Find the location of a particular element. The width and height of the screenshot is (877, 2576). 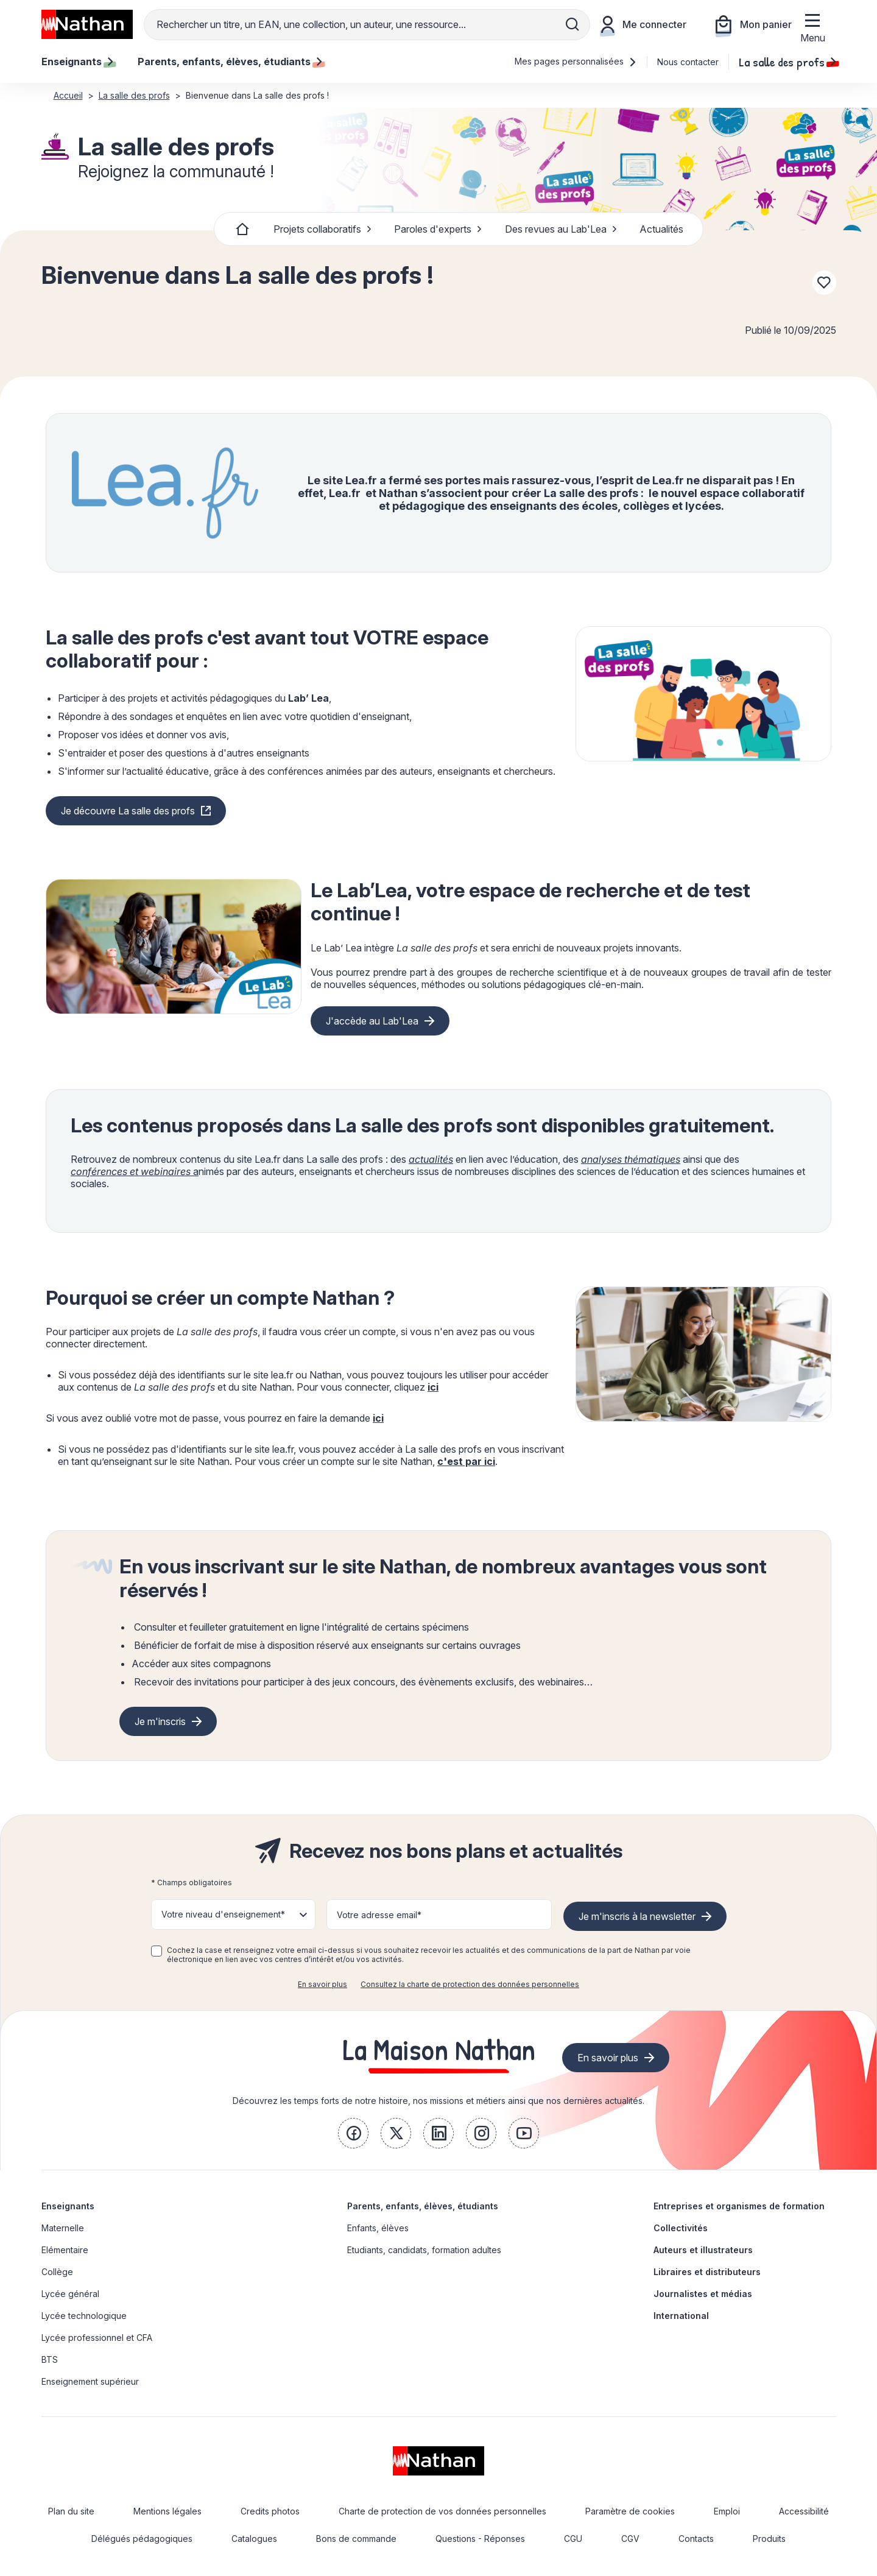

Questions - Réponses [link] is located at coordinates (480, 2538).